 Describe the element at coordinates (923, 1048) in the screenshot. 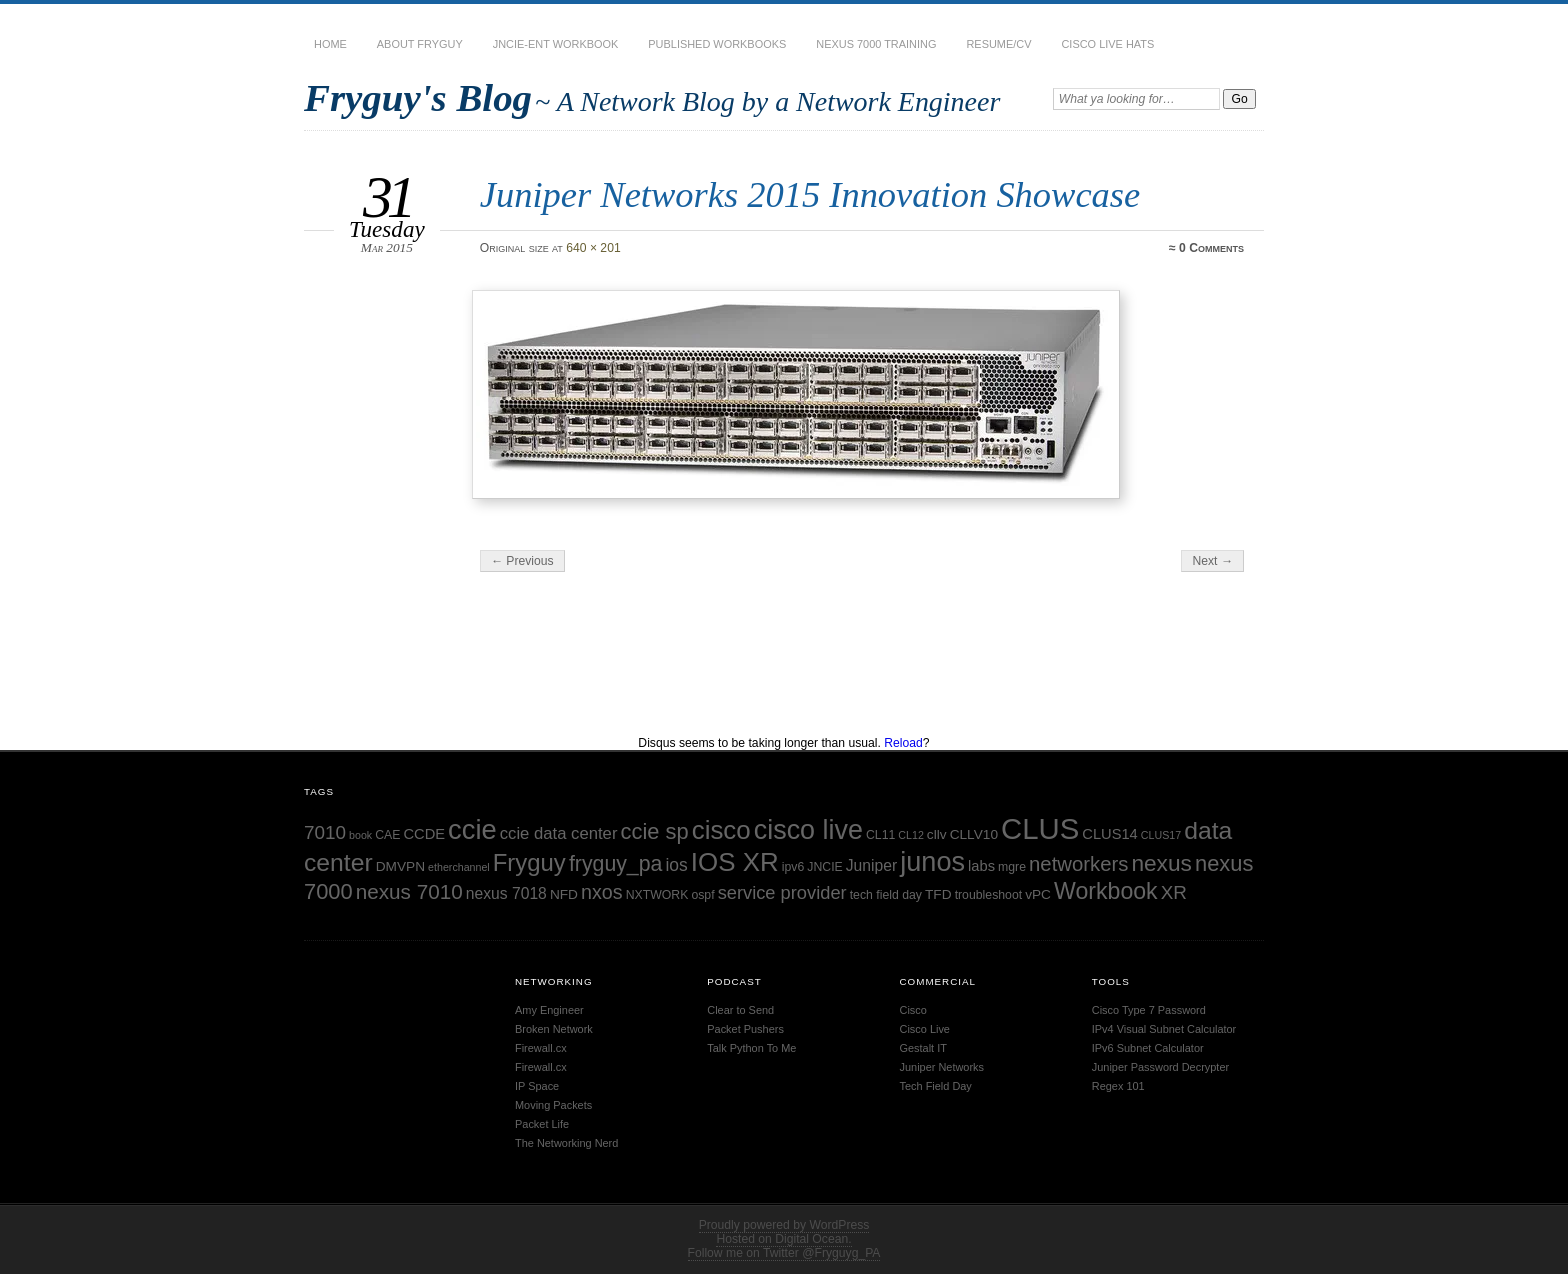

I see `Gestalt IT` at that location.